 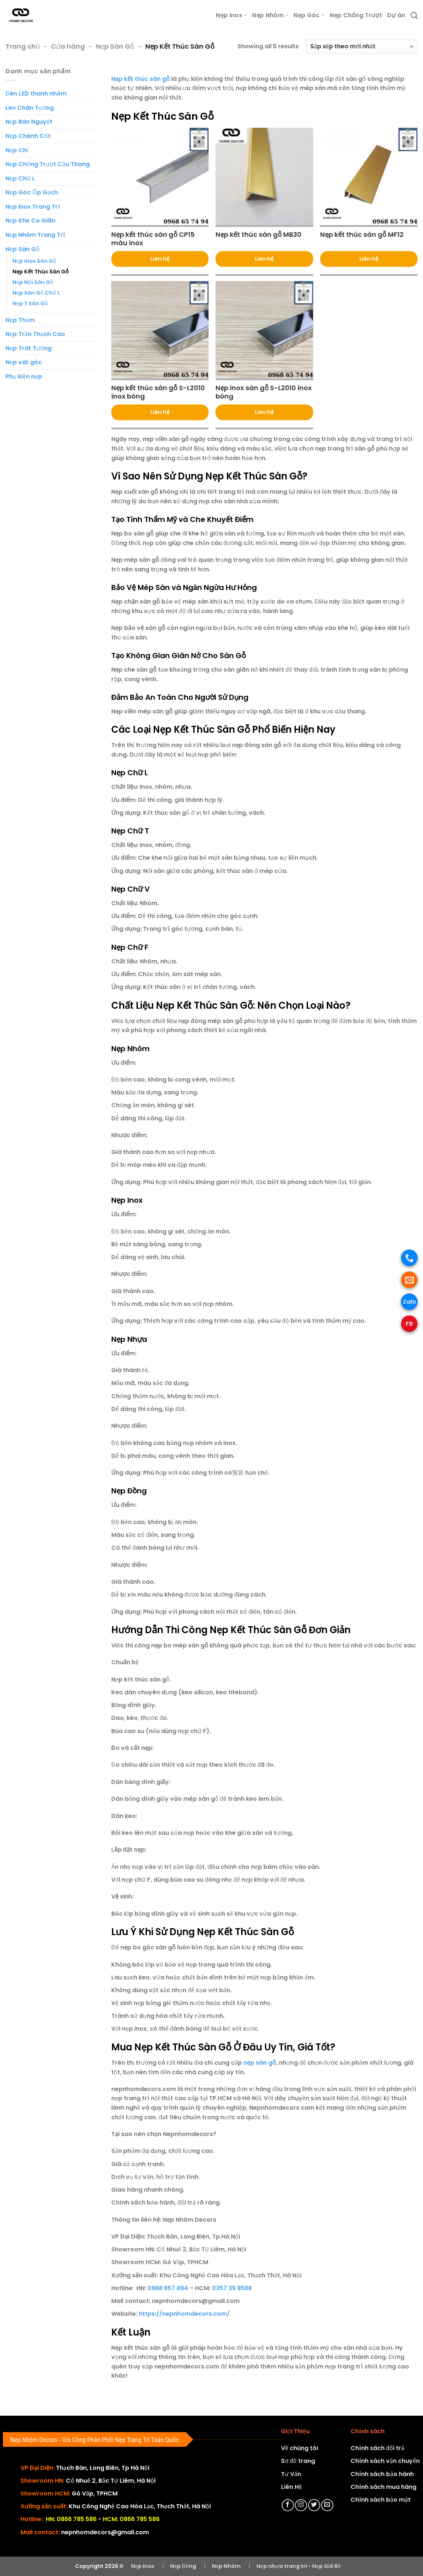 I want to click on [Theo dõi trên Facebook], so click(x=288, y=2505).